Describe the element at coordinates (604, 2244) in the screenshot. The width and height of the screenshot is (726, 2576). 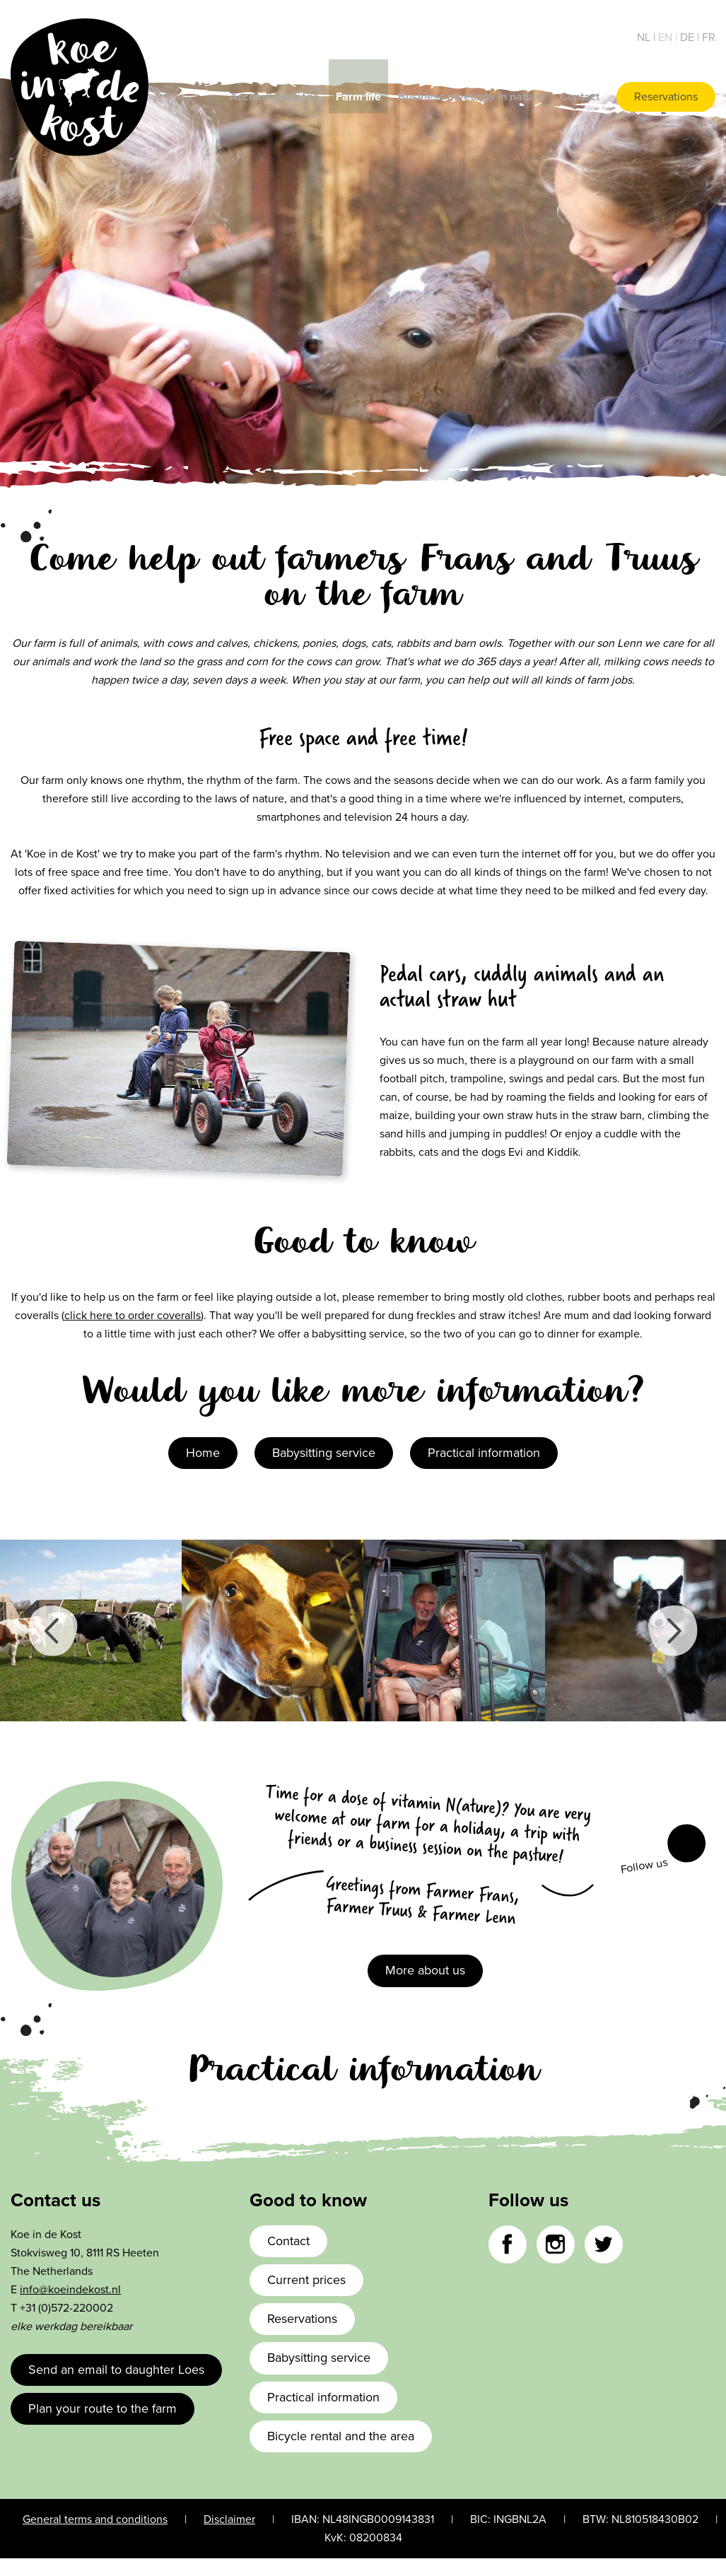
I see `Twitter` at that location.